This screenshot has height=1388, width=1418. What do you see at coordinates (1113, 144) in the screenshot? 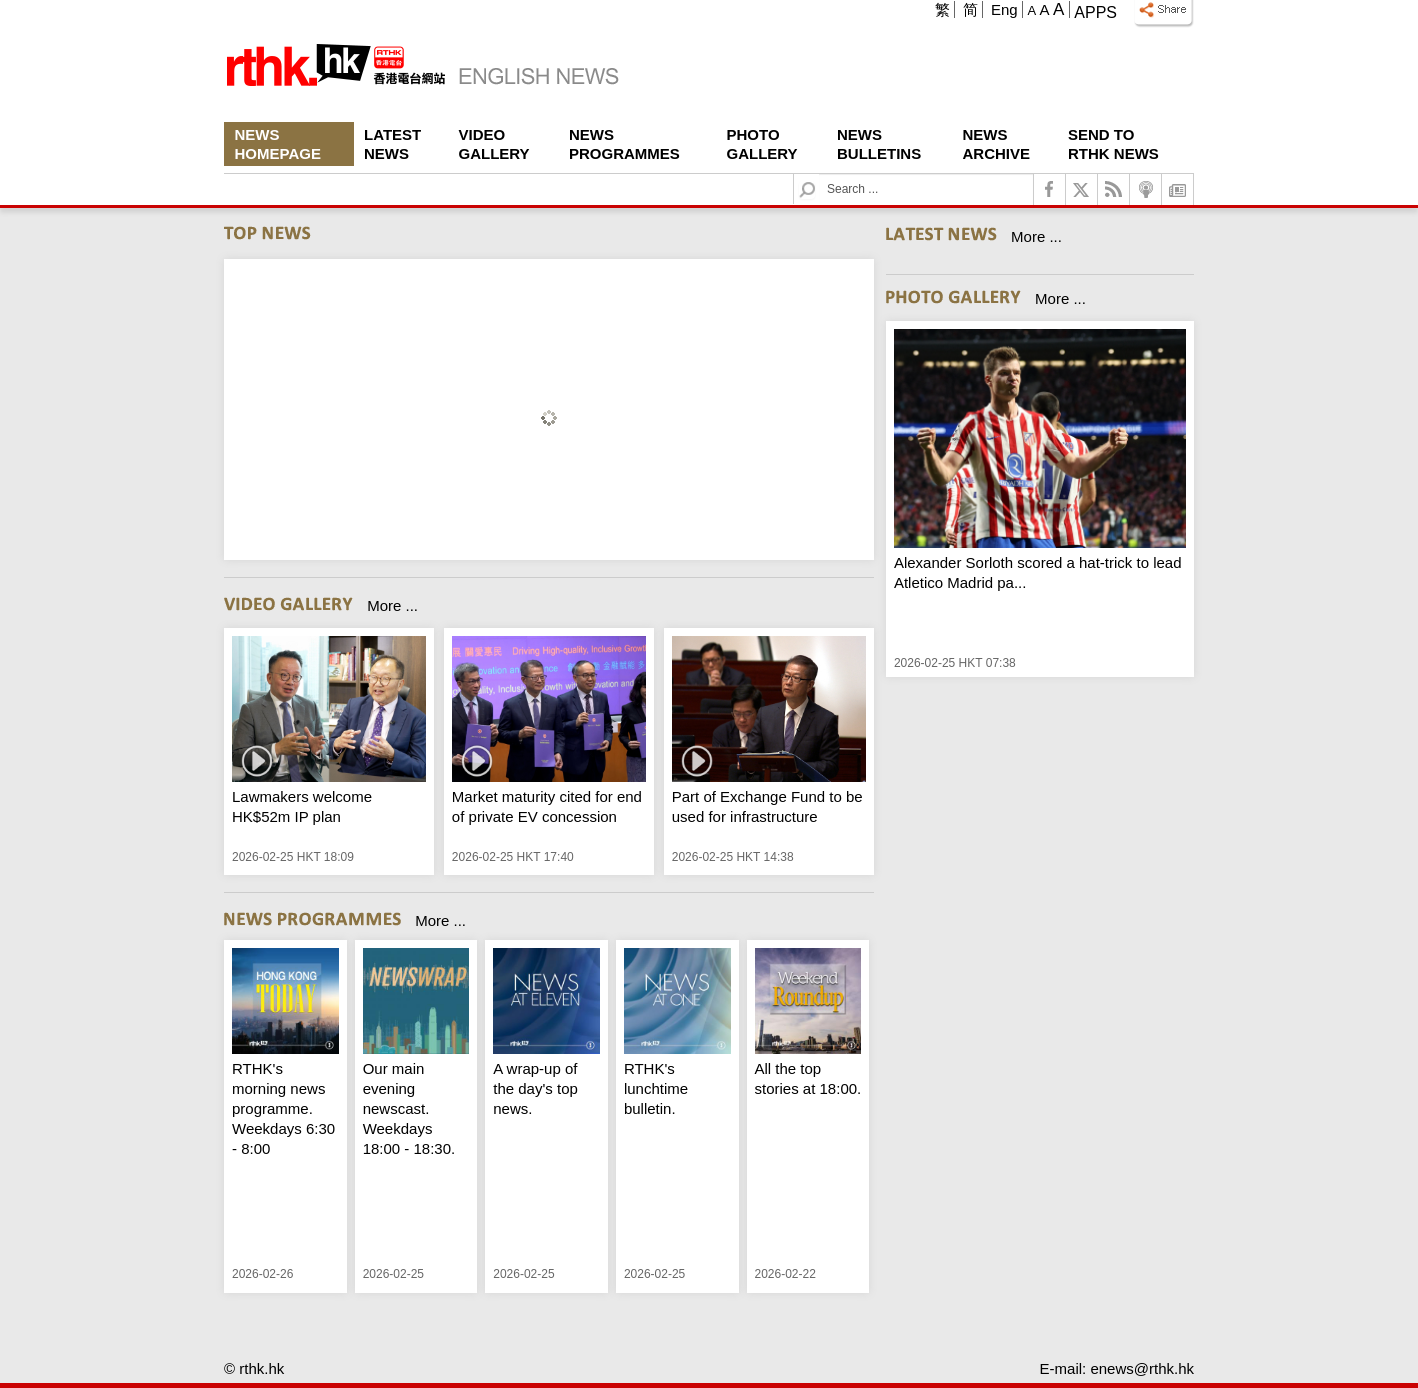
I see `Send To RTHK News` at bounding box center [1113, 144].